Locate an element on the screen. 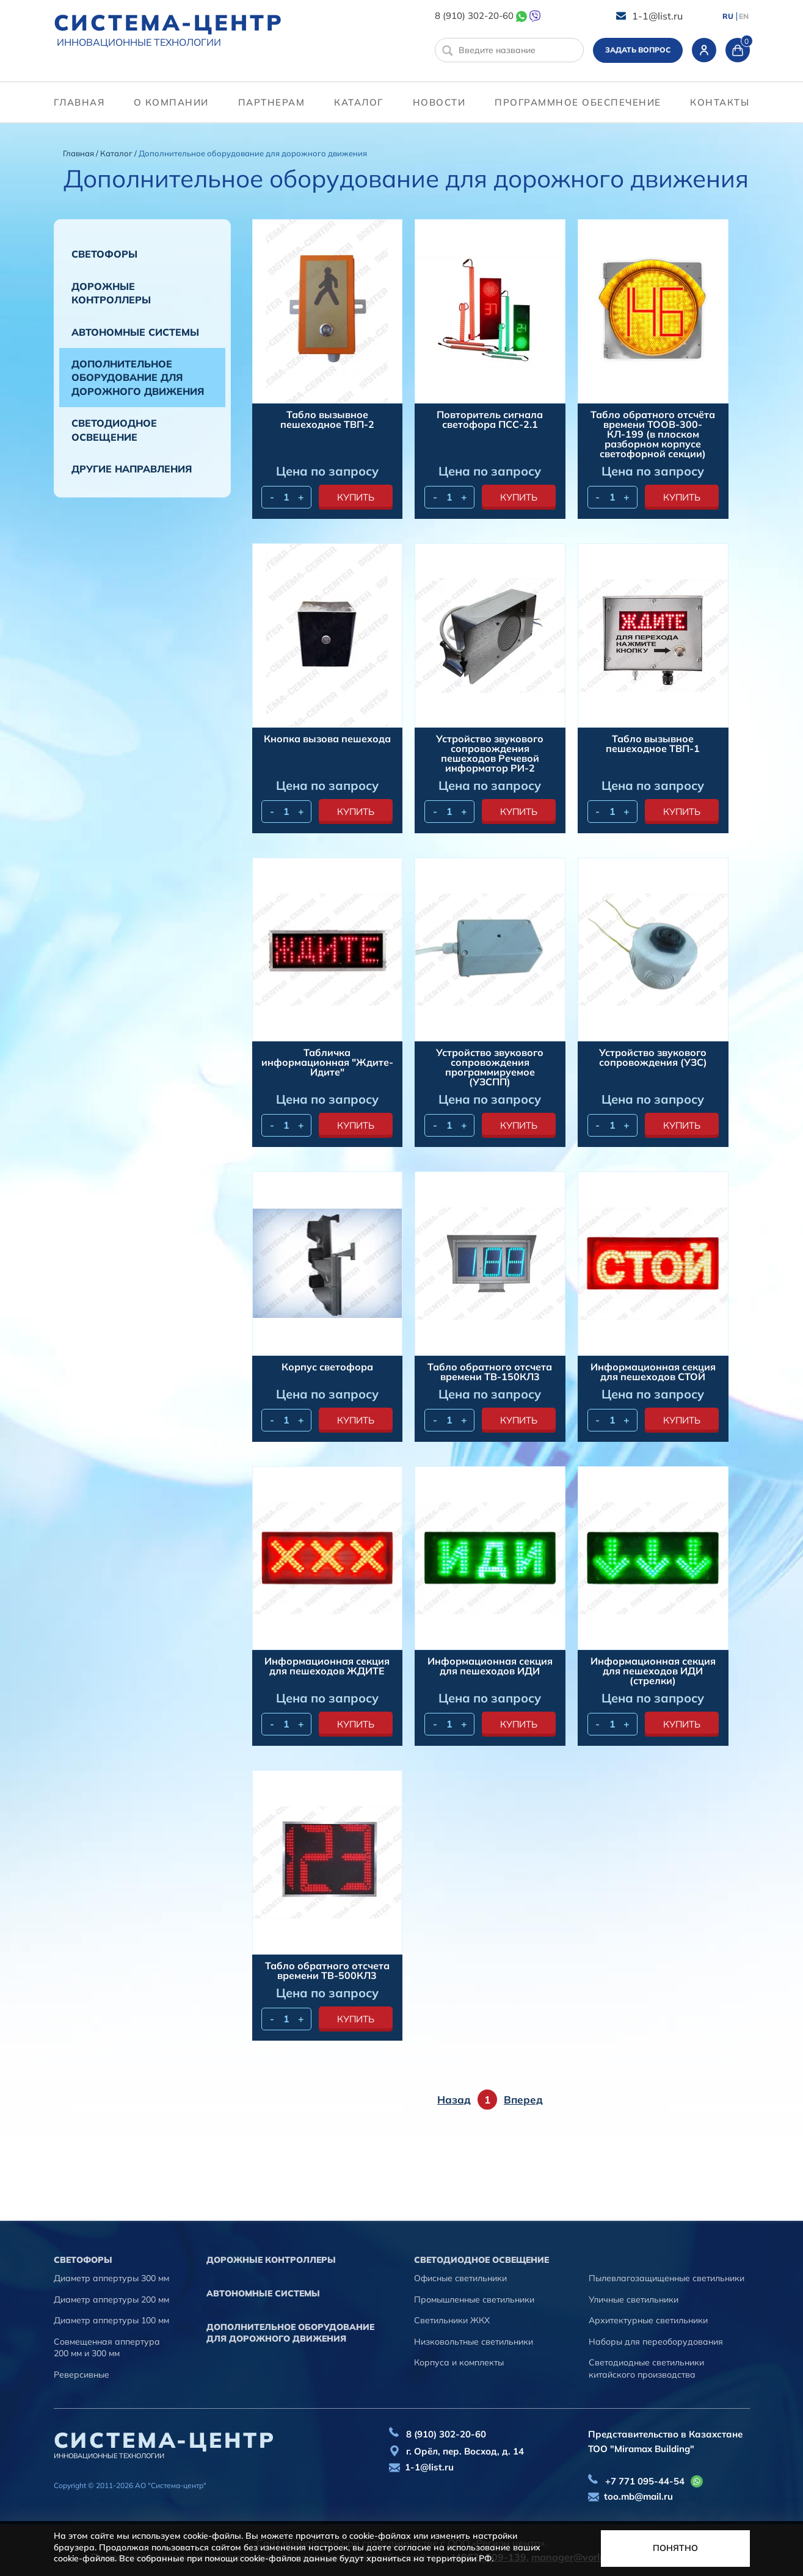  Пылевлагозащищенные светильники is located at coordinates (666, 2278).